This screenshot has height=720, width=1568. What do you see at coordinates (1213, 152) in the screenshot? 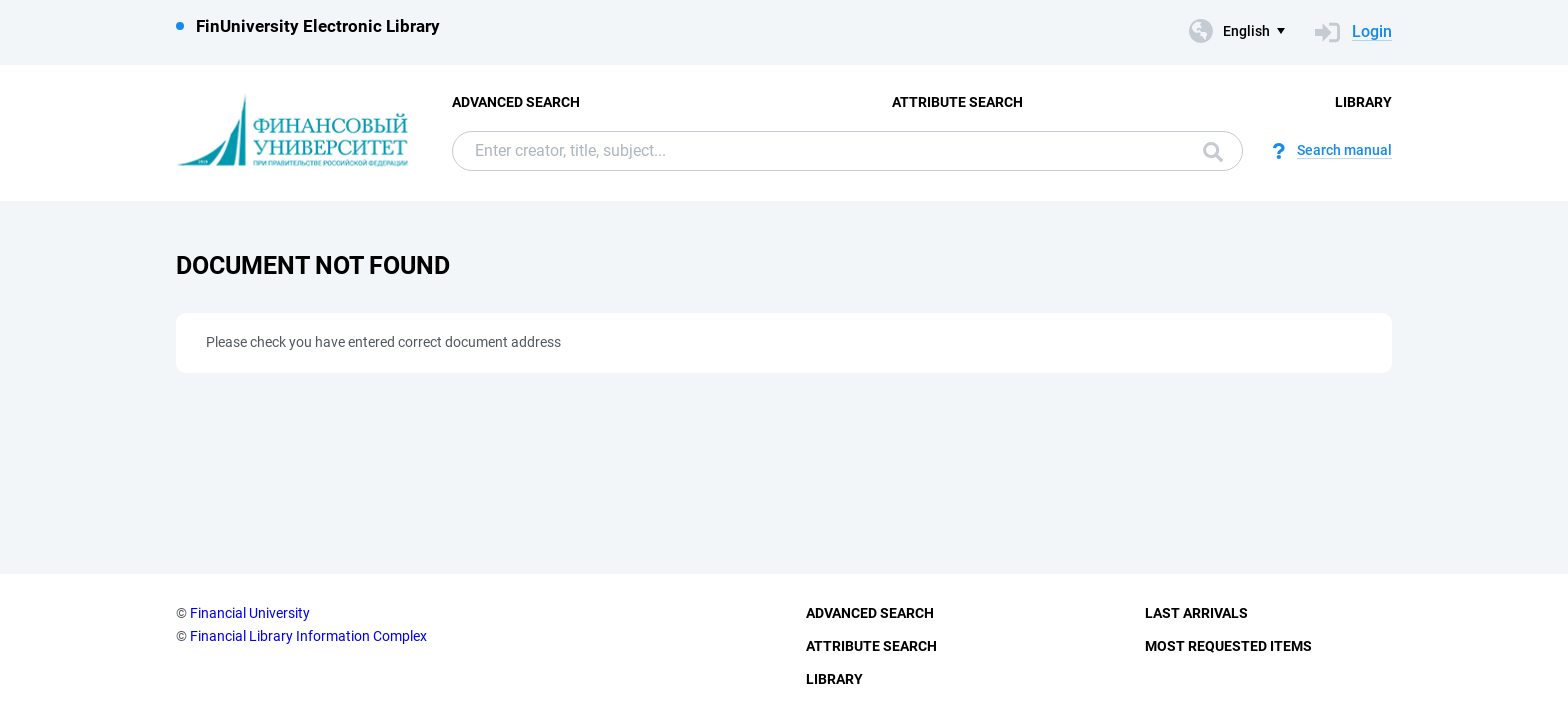
I see `Search` at bounding box center [1213, 152].